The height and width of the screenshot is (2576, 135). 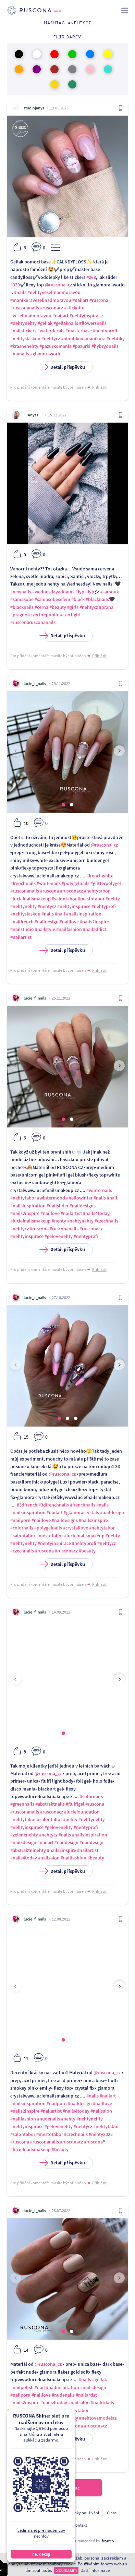 I want to click on #glamoracrystals, so click(x=81, y=1512).